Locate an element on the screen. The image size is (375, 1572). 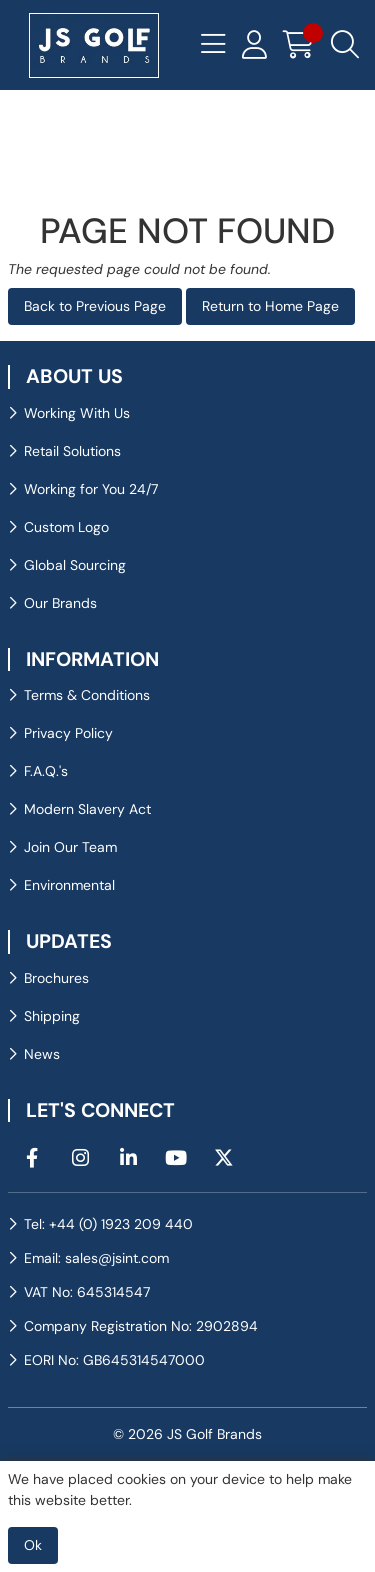
Brochures is located at coordinates (56, 978).